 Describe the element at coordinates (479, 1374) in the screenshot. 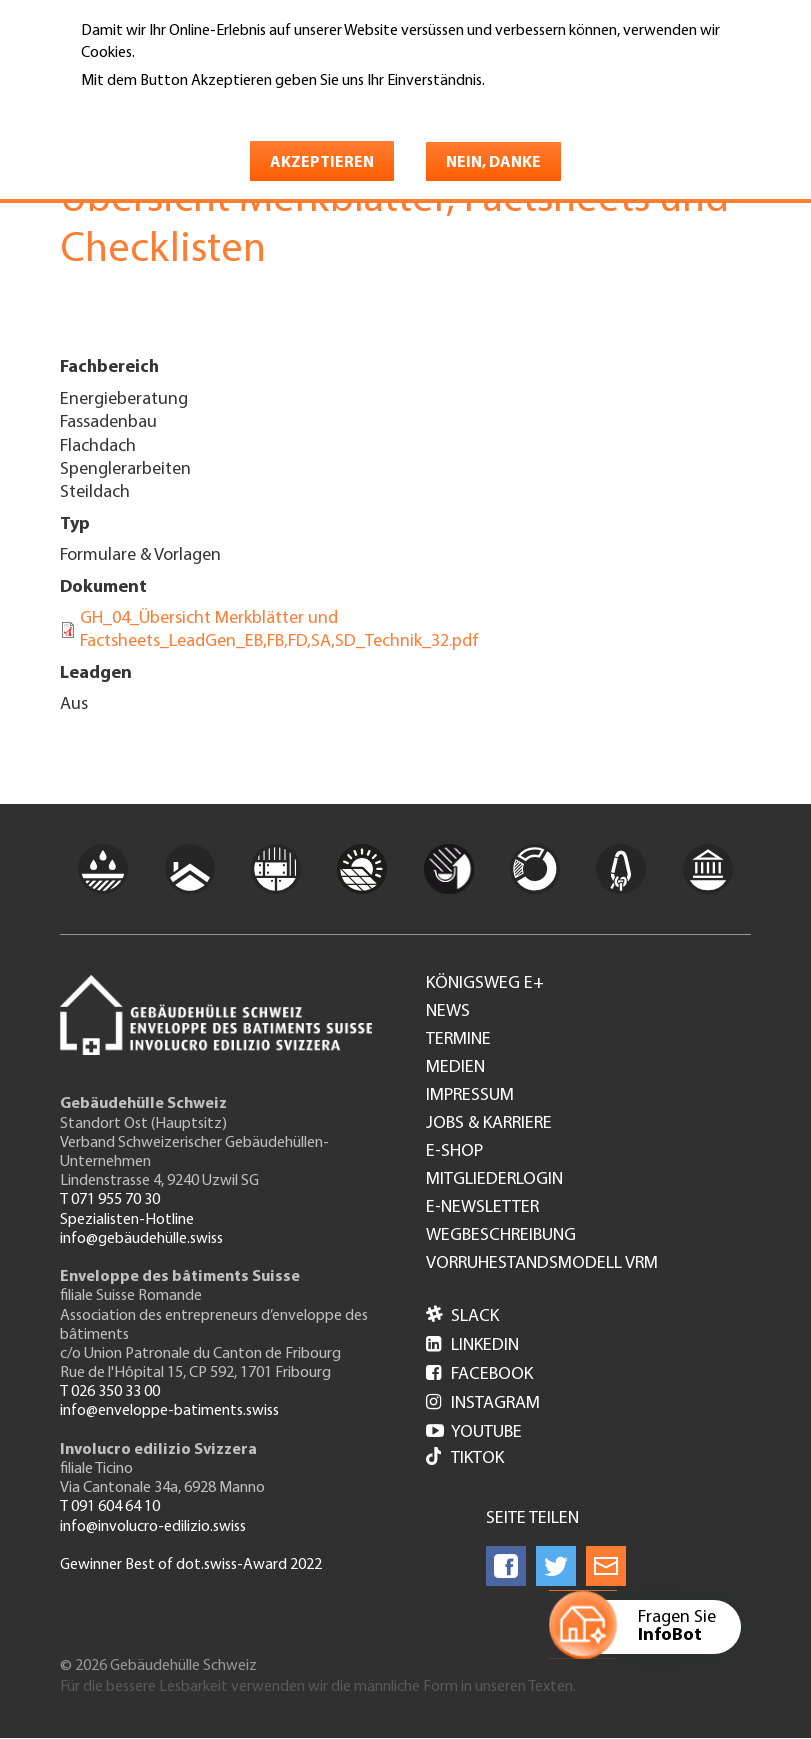

I see `Facebook` at that location.